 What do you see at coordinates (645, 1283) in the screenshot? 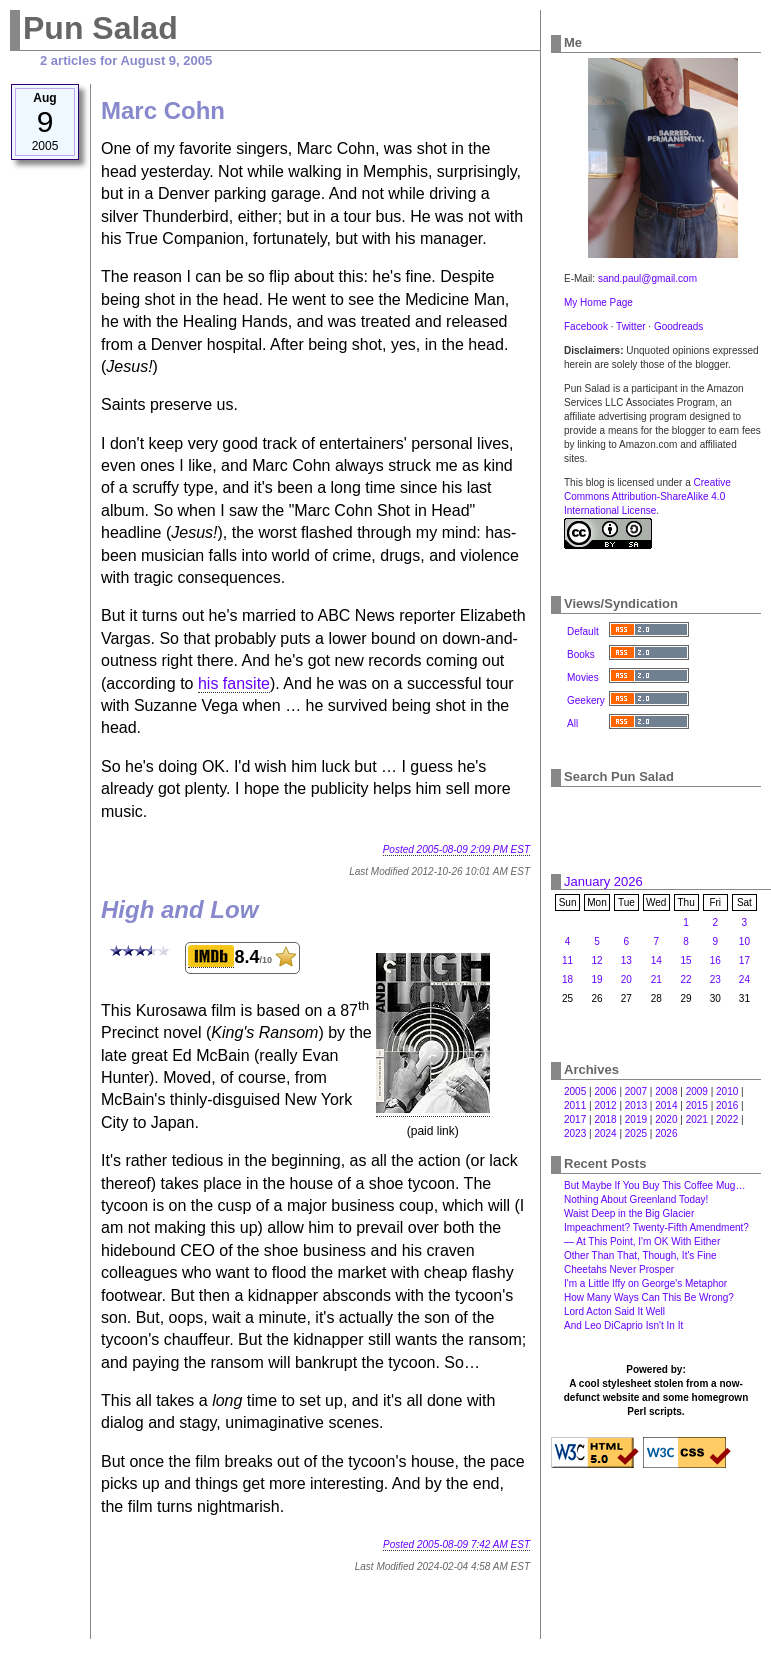
I see `I'm a Little Iffy on George's Metaphor` at bounding box center [645, 1283].